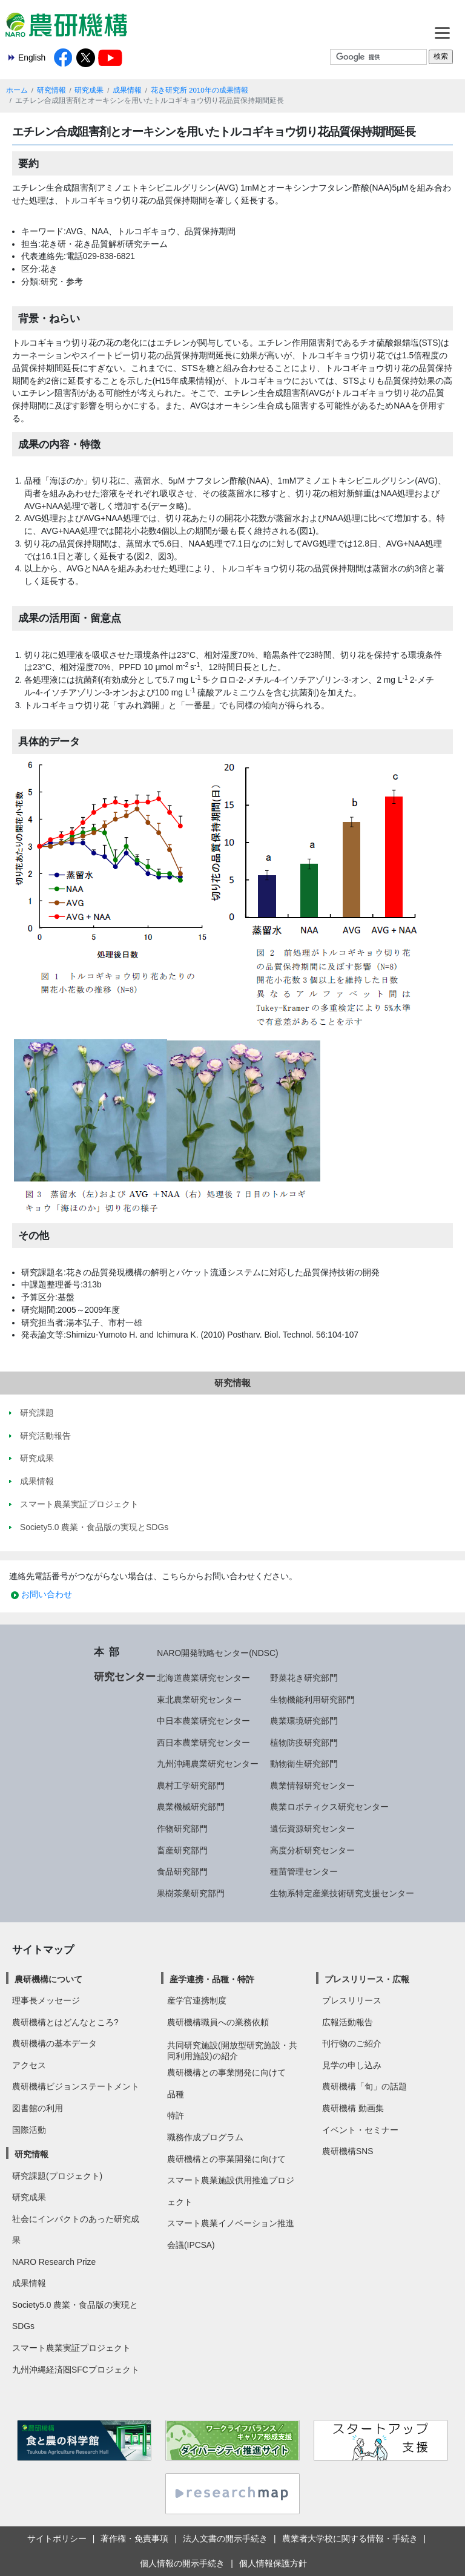  Describe the element at coordinates (208, 1764) in the screenshot. I see `九州沖縄農業研究センター` at that location.